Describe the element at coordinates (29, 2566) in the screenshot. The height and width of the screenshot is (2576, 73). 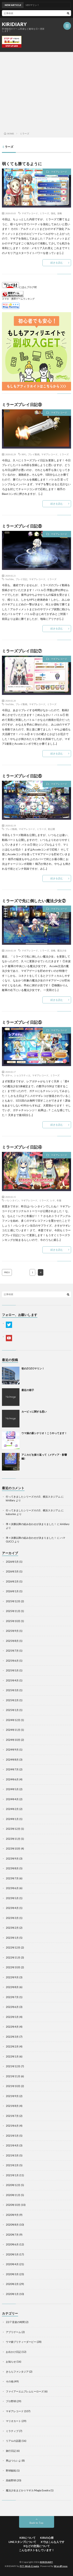
I see `FIT-Web Create` at that location.